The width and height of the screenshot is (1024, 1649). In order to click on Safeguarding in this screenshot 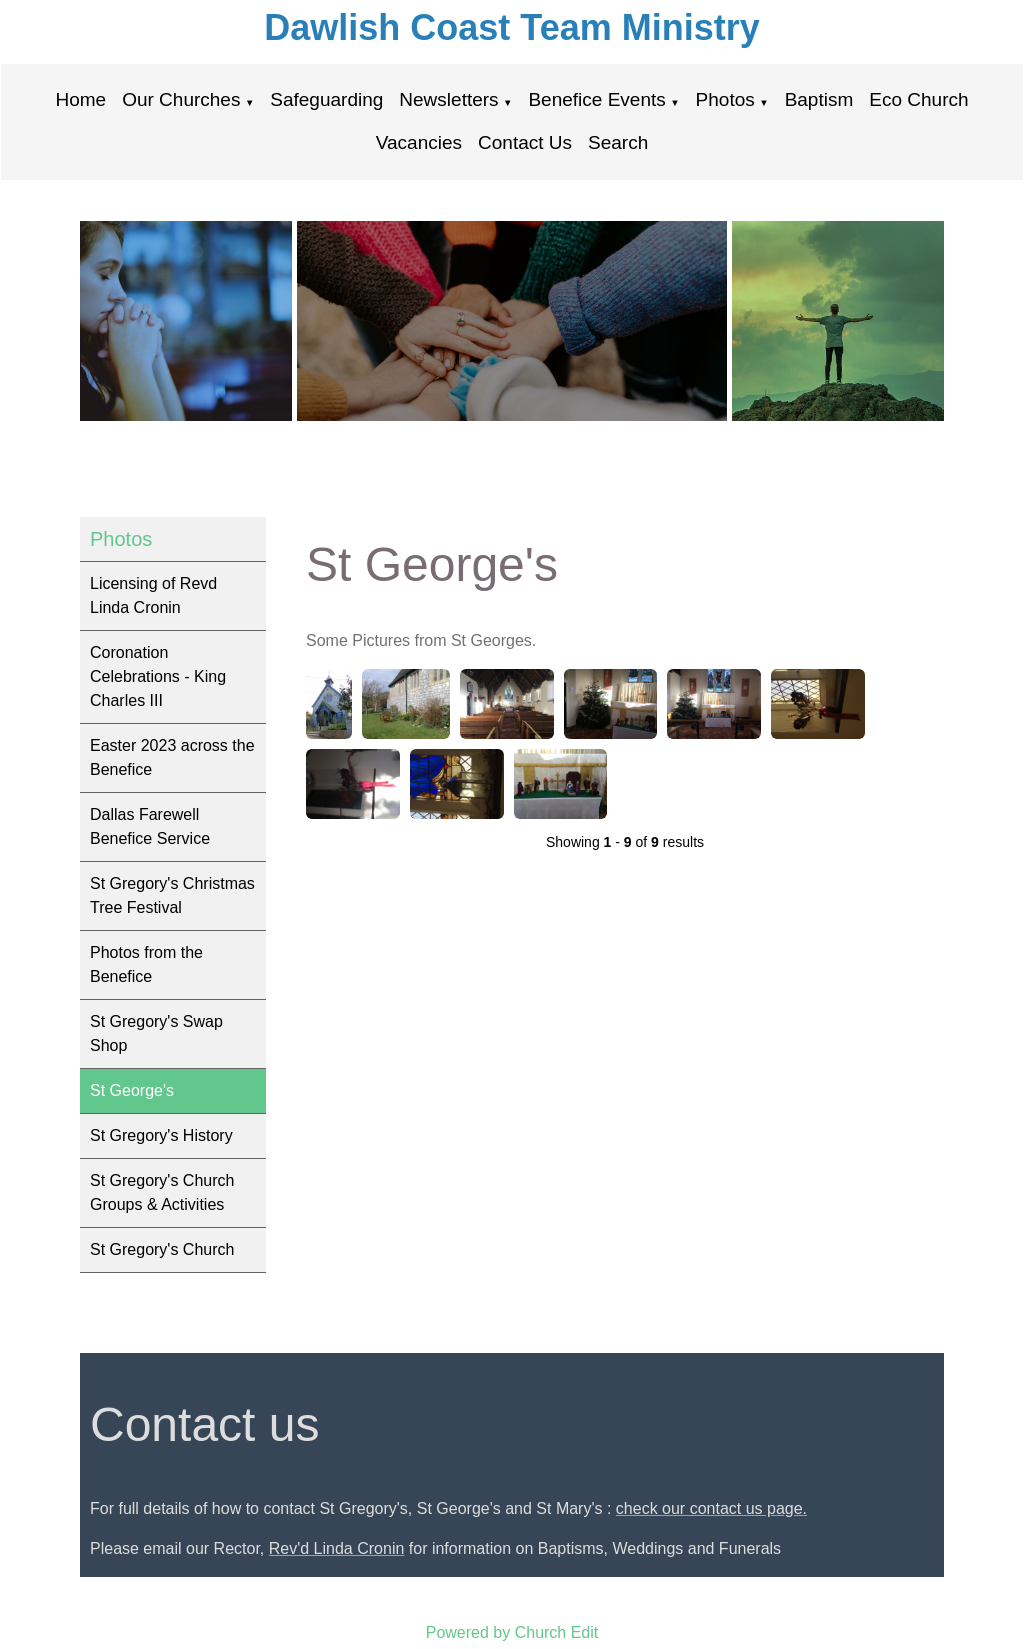, I will do `click(326, 99)`.